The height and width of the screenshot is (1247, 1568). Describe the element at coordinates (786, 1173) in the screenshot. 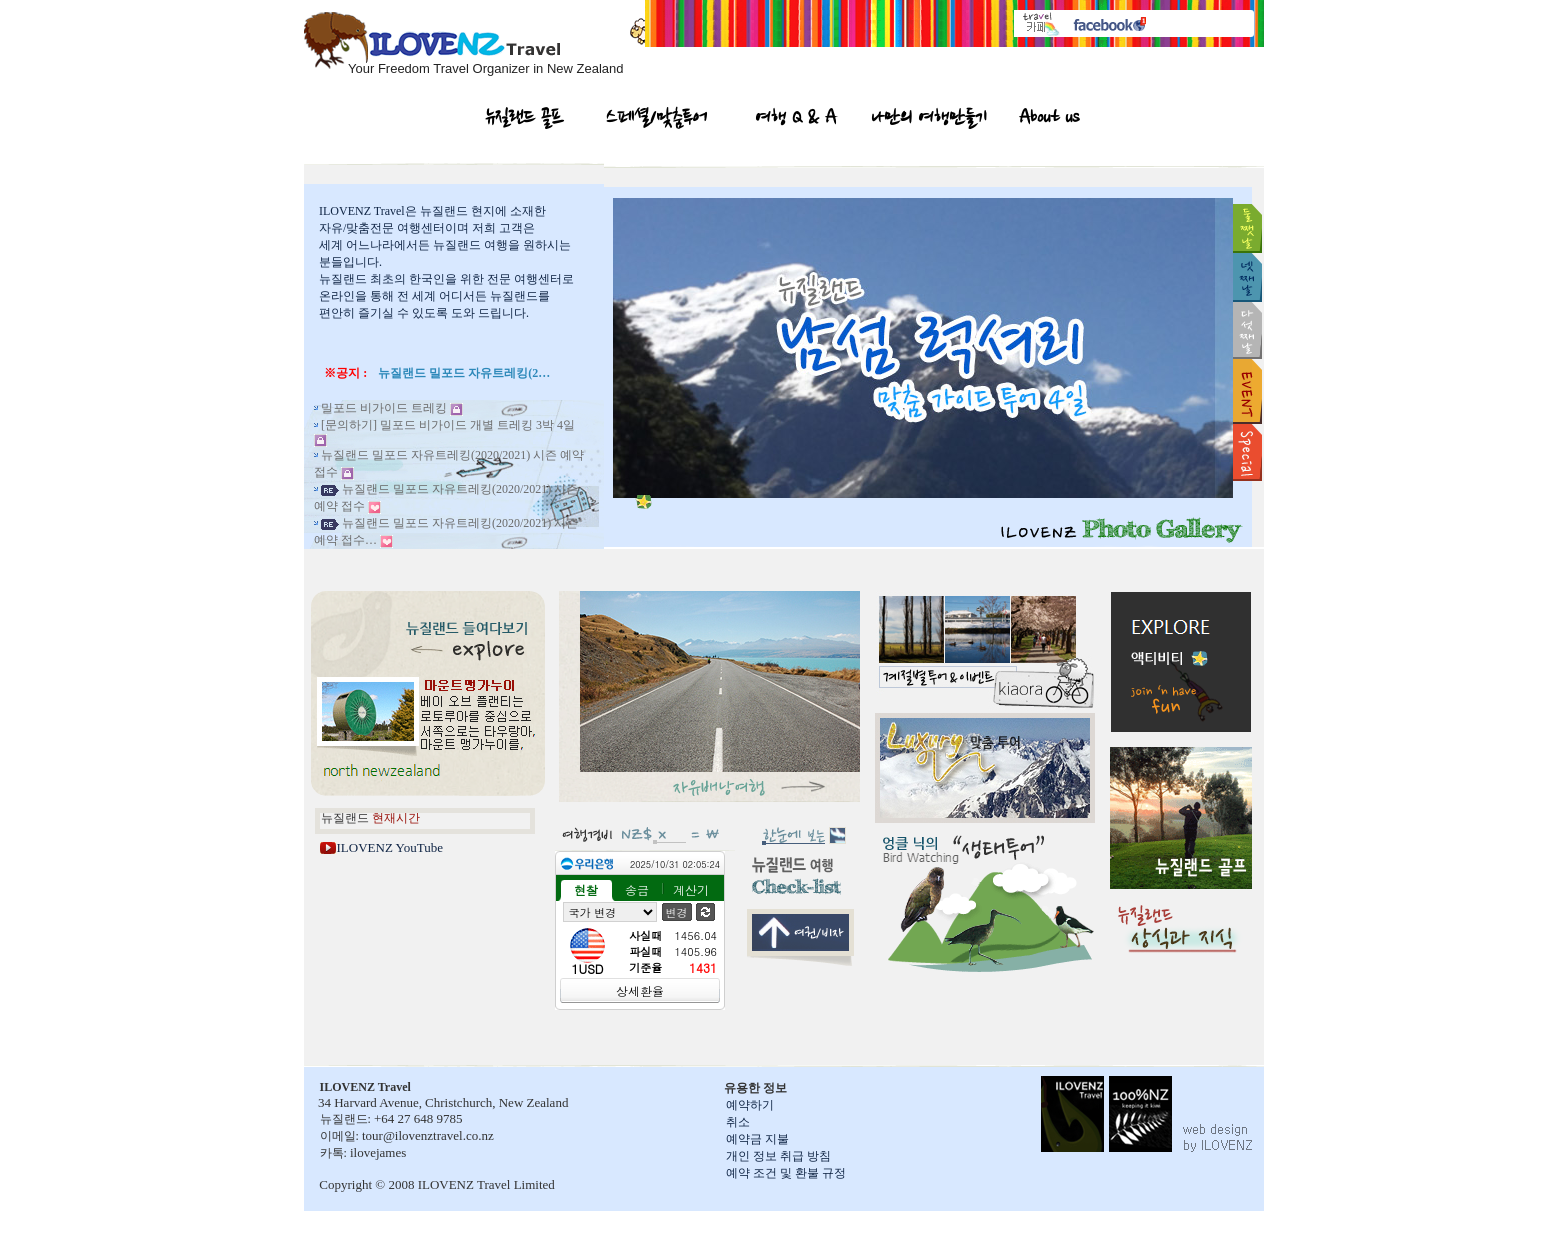

I see `예약 조건 및 환불 규정` at that location.